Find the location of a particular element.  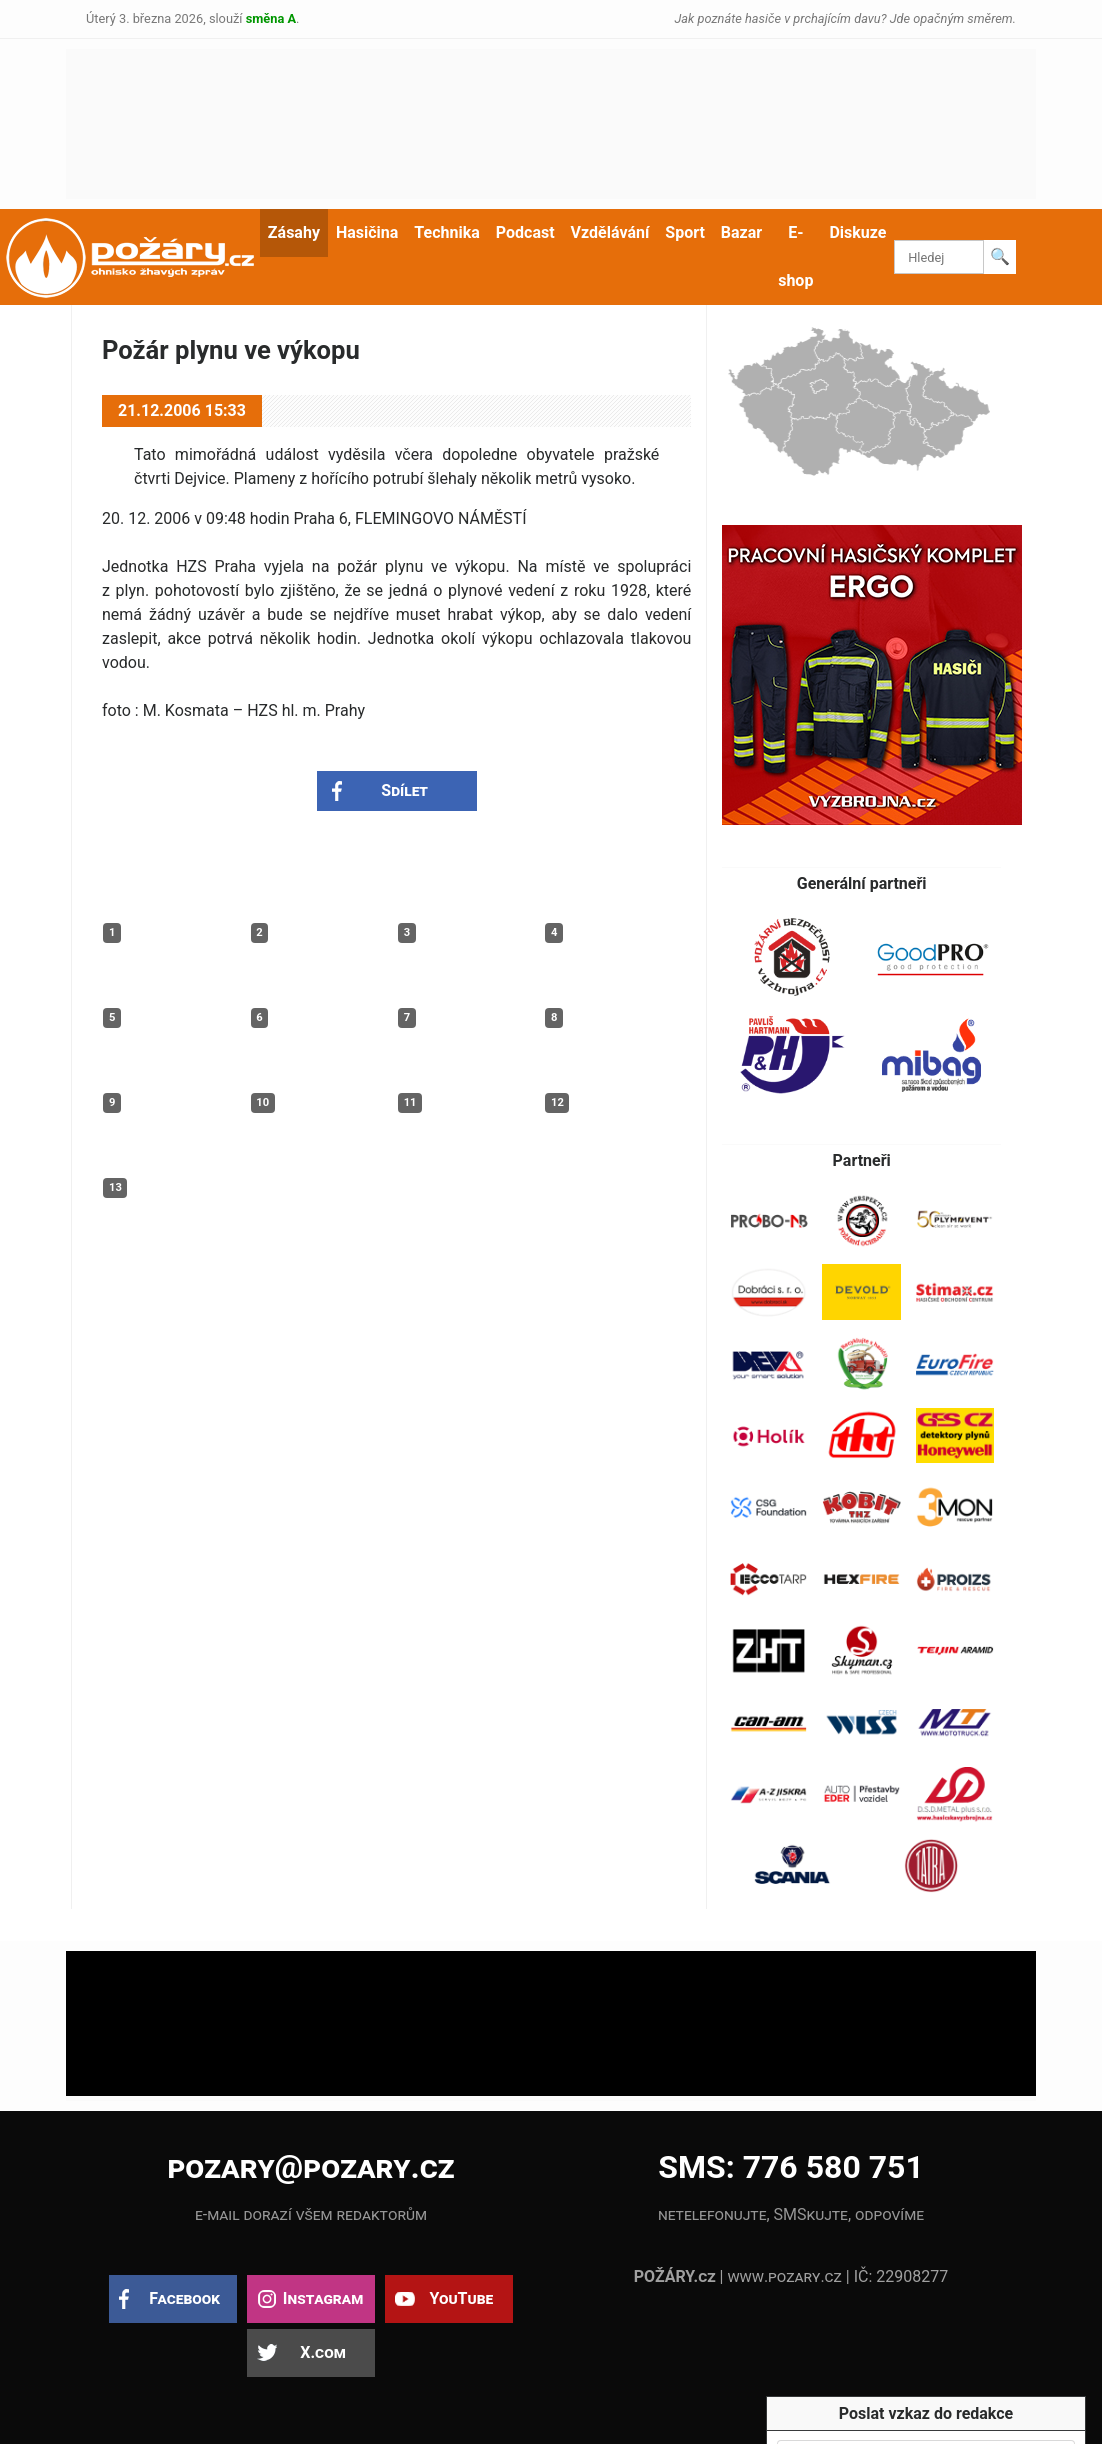

Hasičina is located at coordinates (367, 232).